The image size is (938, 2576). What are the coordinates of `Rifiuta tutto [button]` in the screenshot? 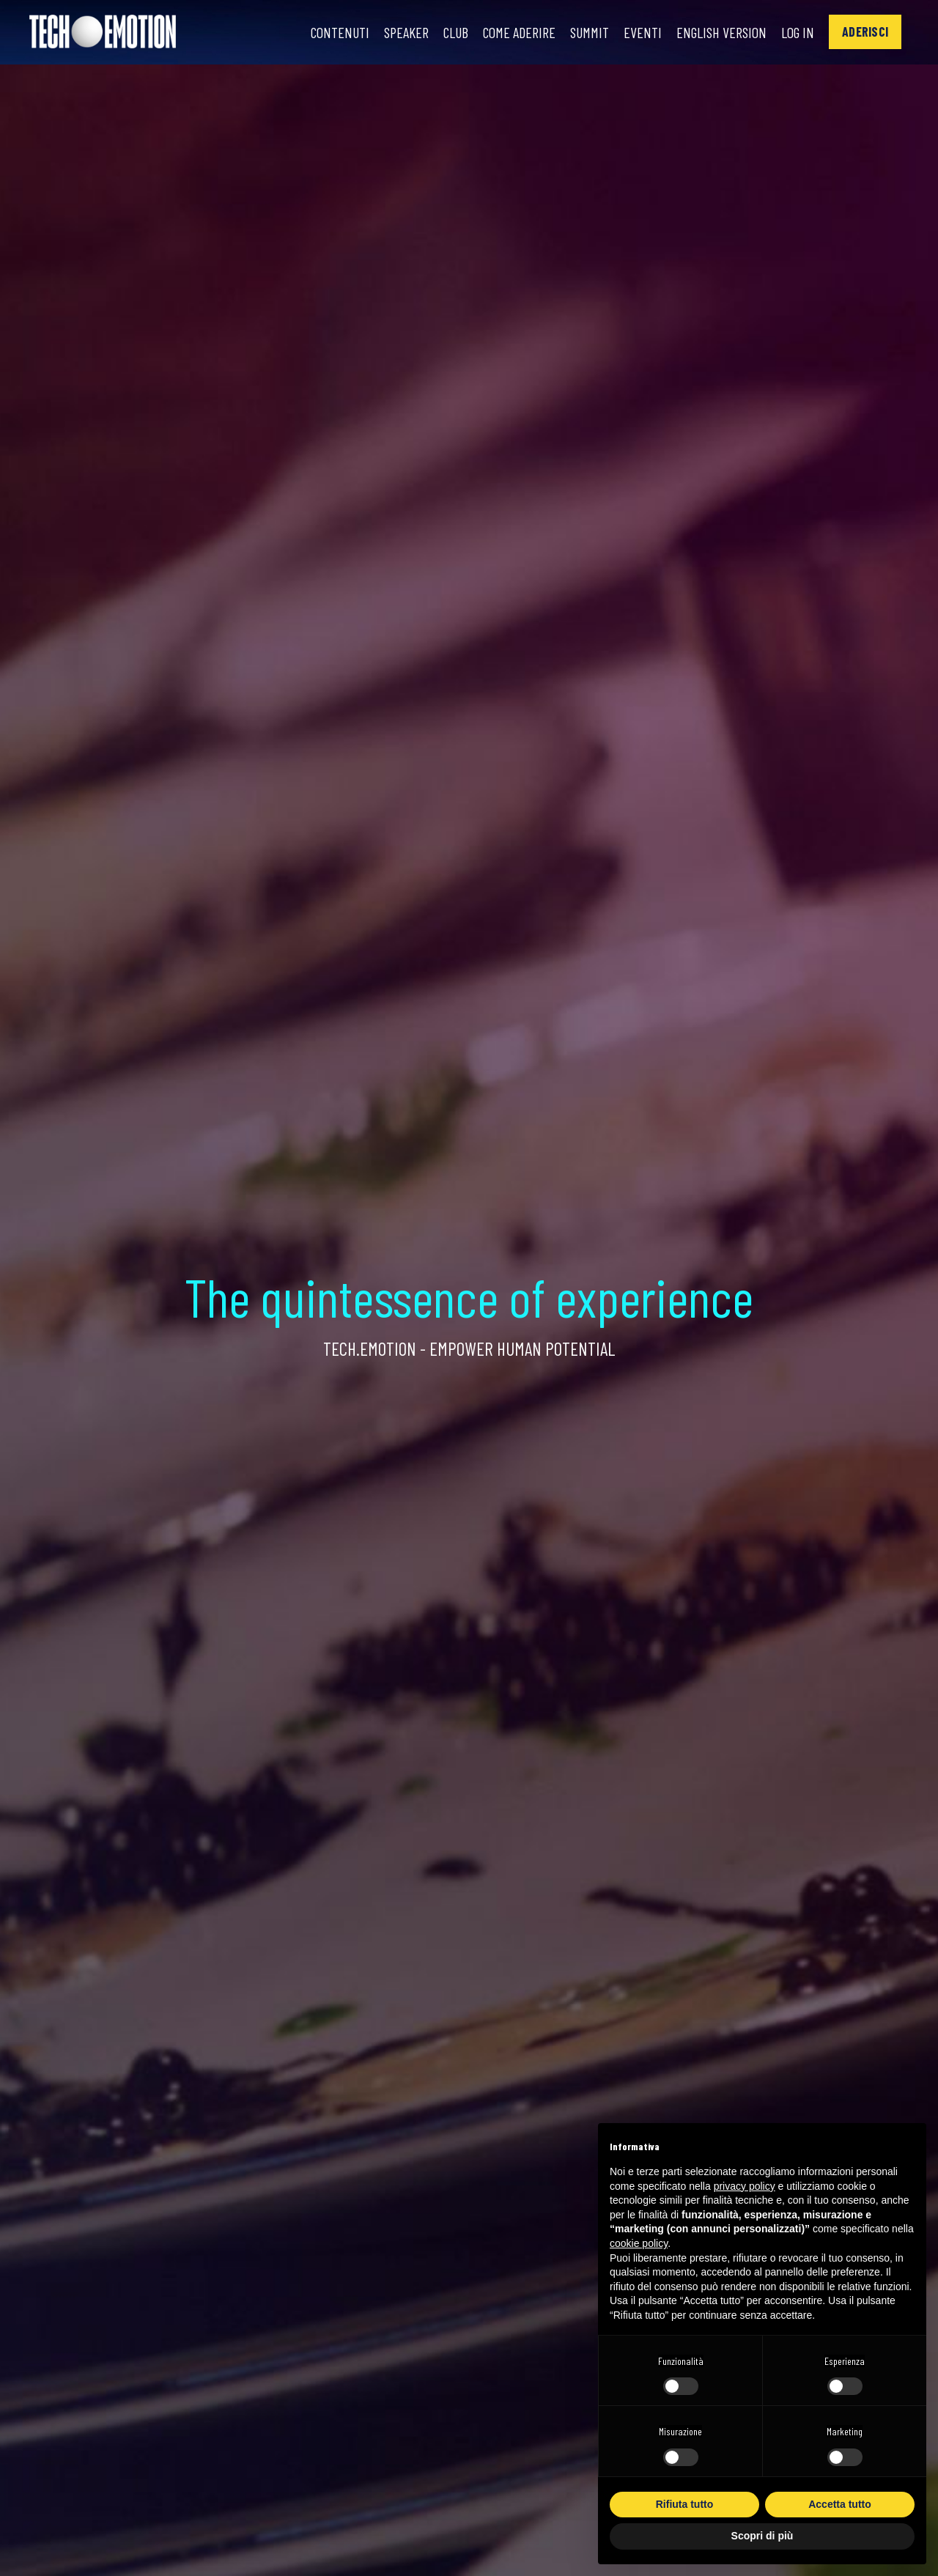 It's located at (685, 2504).